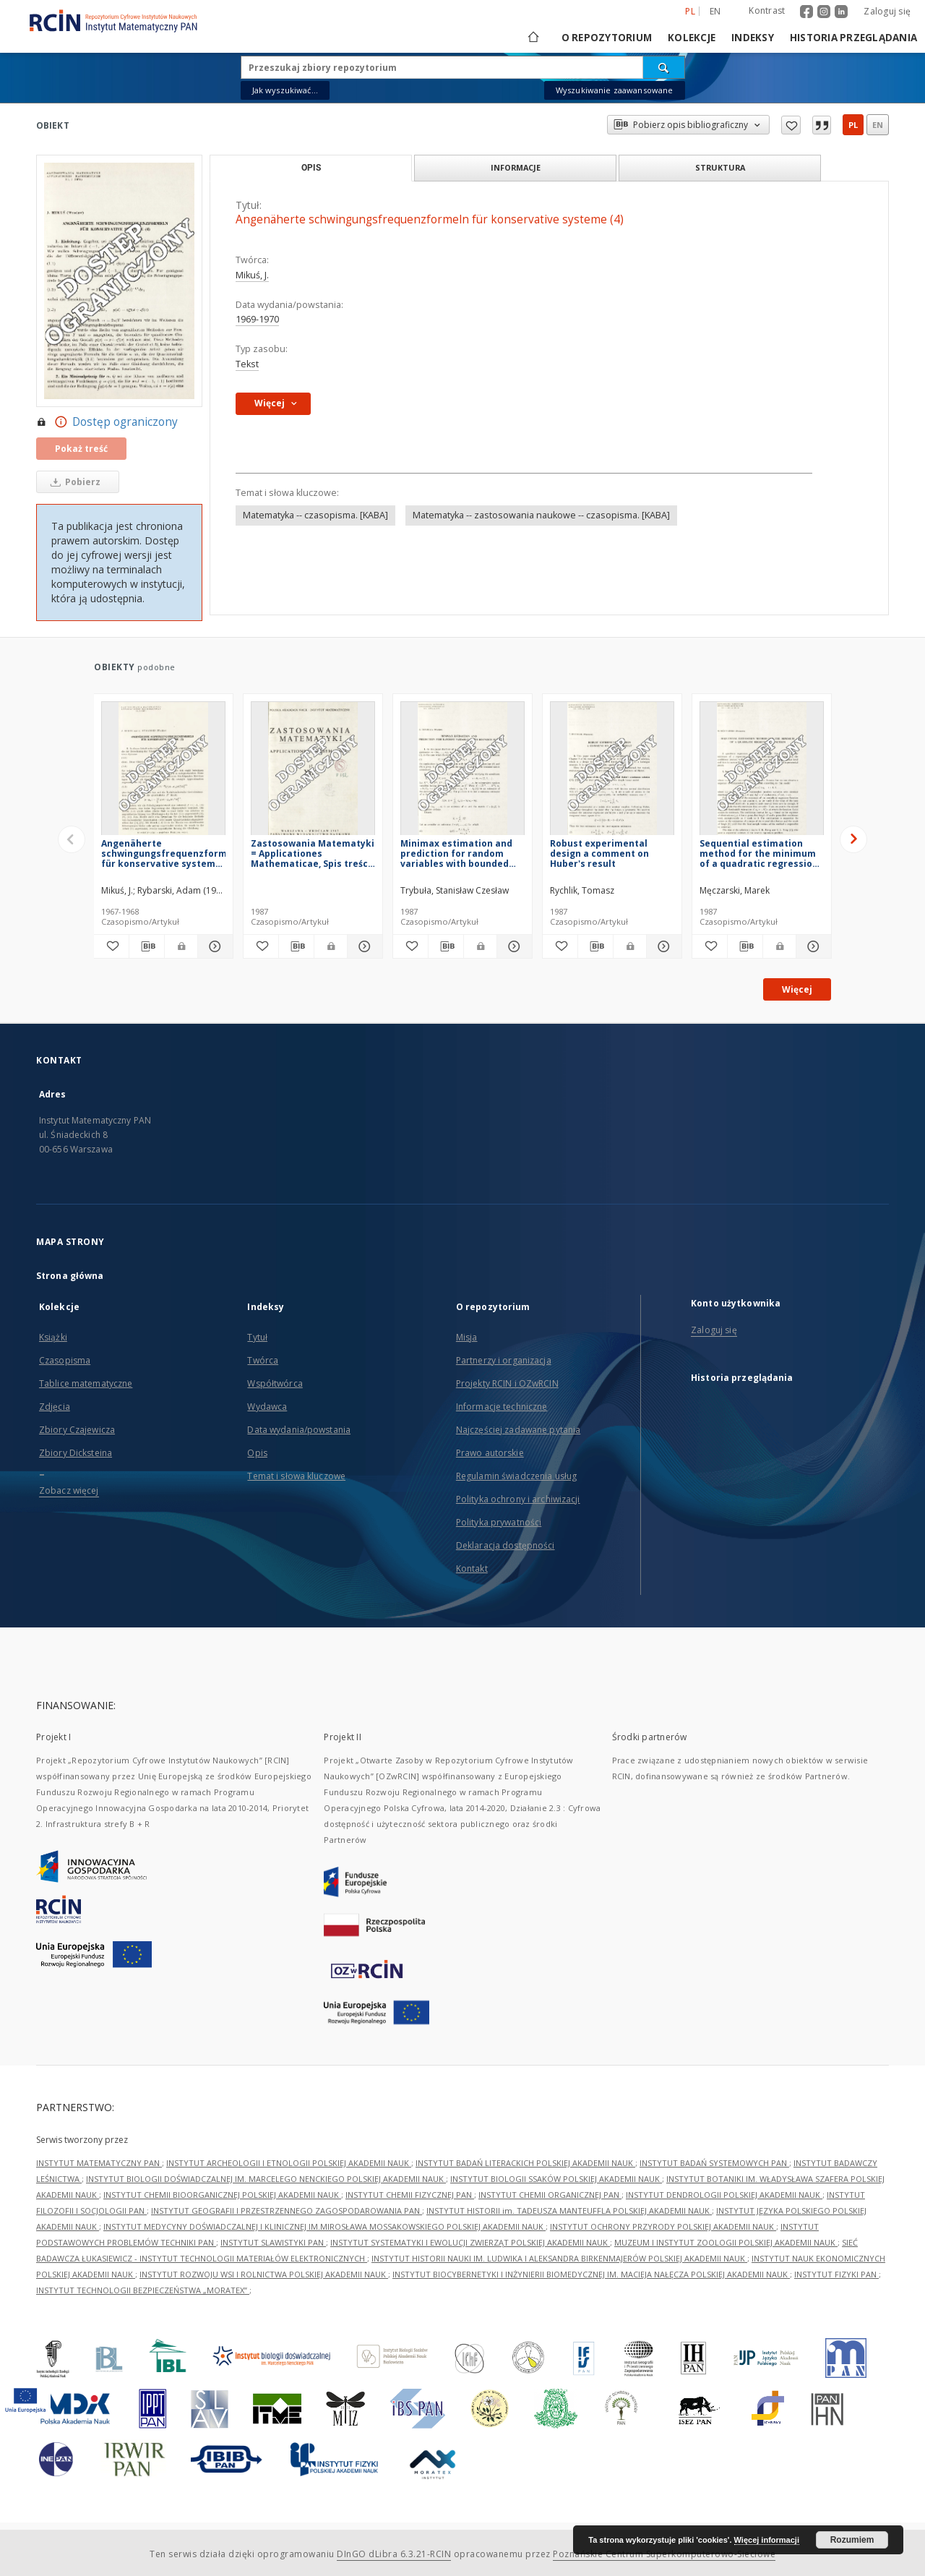 This screenshot has width=925, height=2576. What do you see at coordinates (853, 37) in the screenshot?
I see `Historia przeglądania` at bounding box center [853, 37].